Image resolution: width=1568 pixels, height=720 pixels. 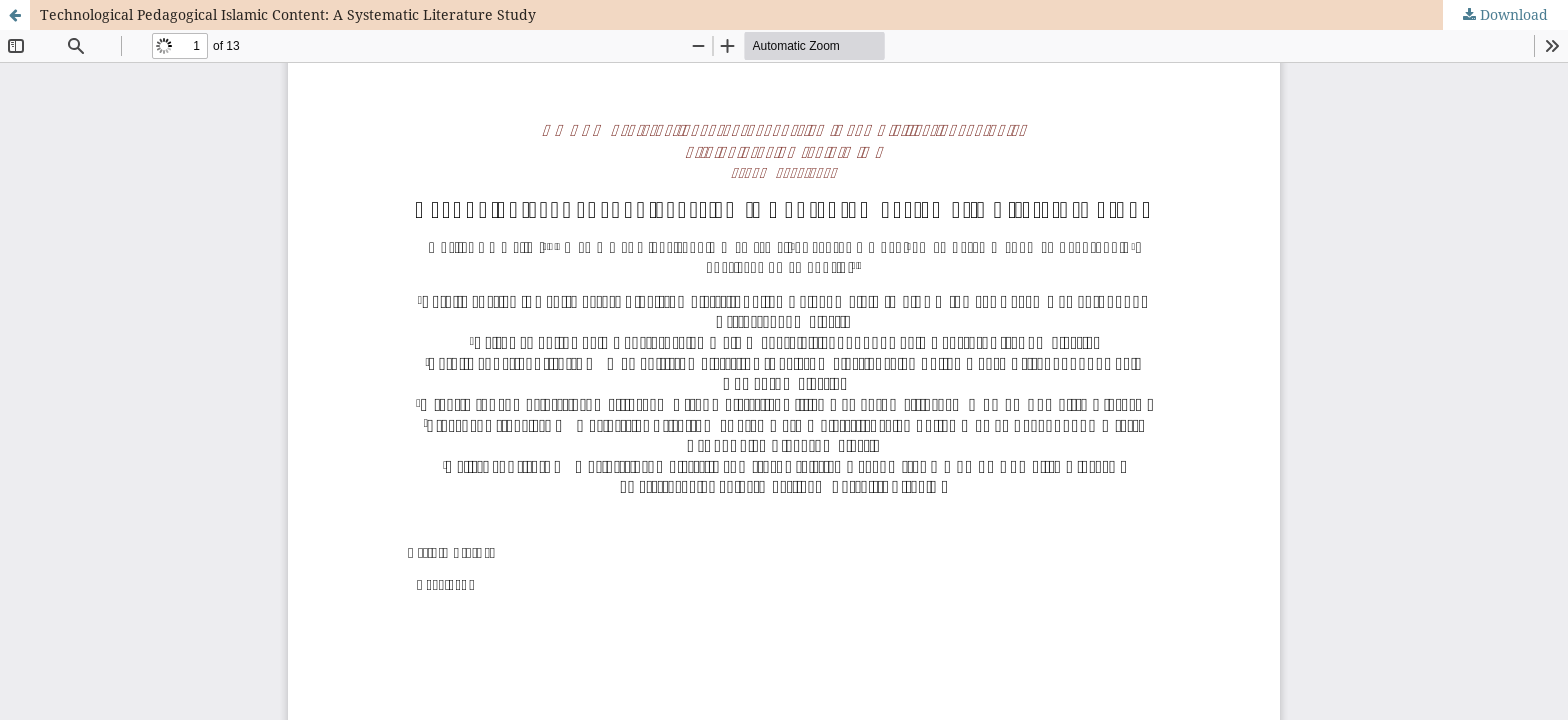 I want to click on Technological Pedagogical Islamic Content: A Systematic Literature Study, so click(x=288, y=14).